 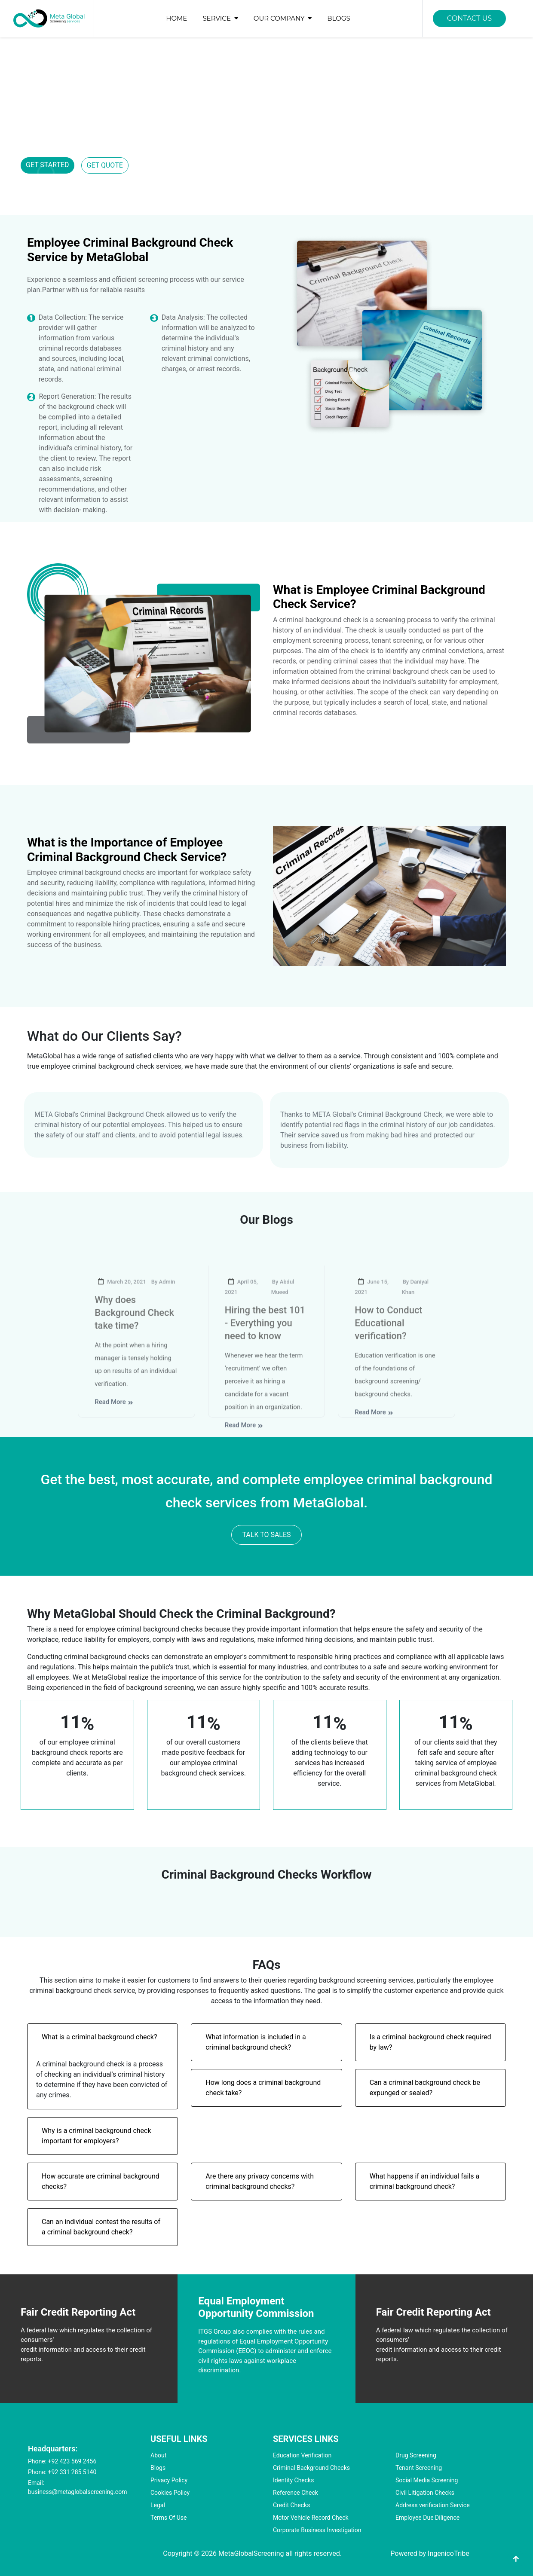 What do you see at coordinates (168, 2517) in the screenshot?
I see `Terms Of Use` at bounding box center [168, 2517].